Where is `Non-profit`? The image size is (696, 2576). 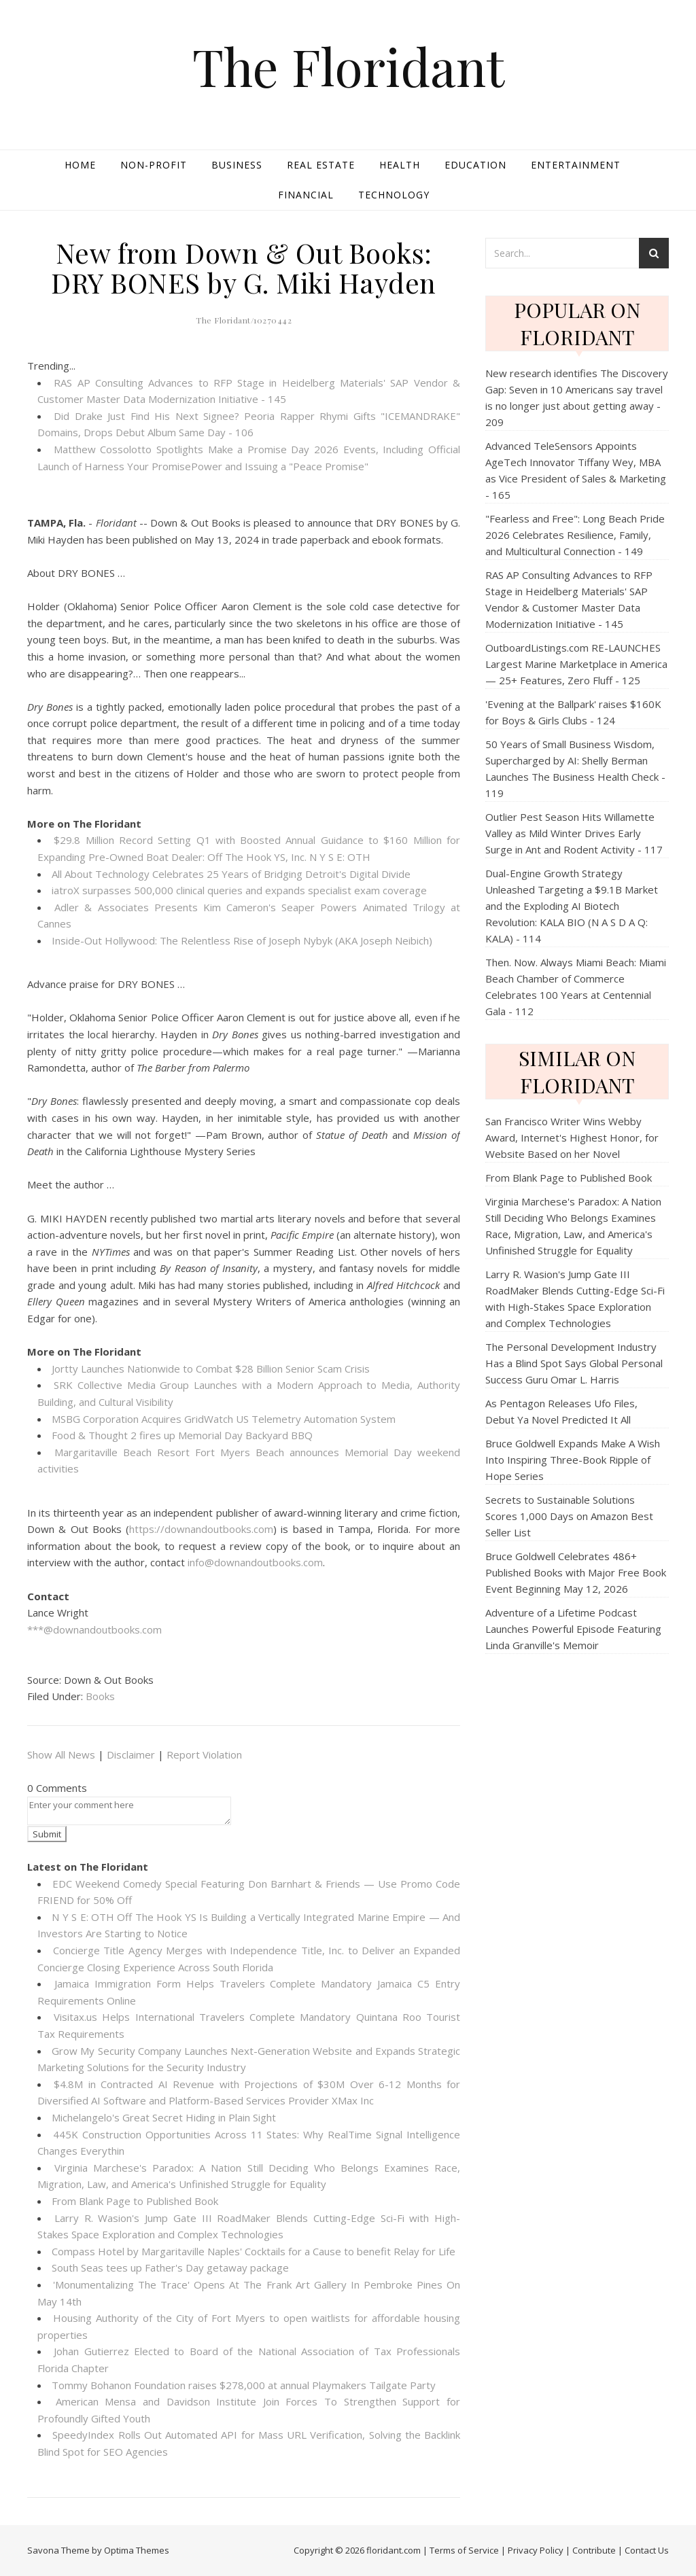
Non-profit is located at coordinates (153, 164).